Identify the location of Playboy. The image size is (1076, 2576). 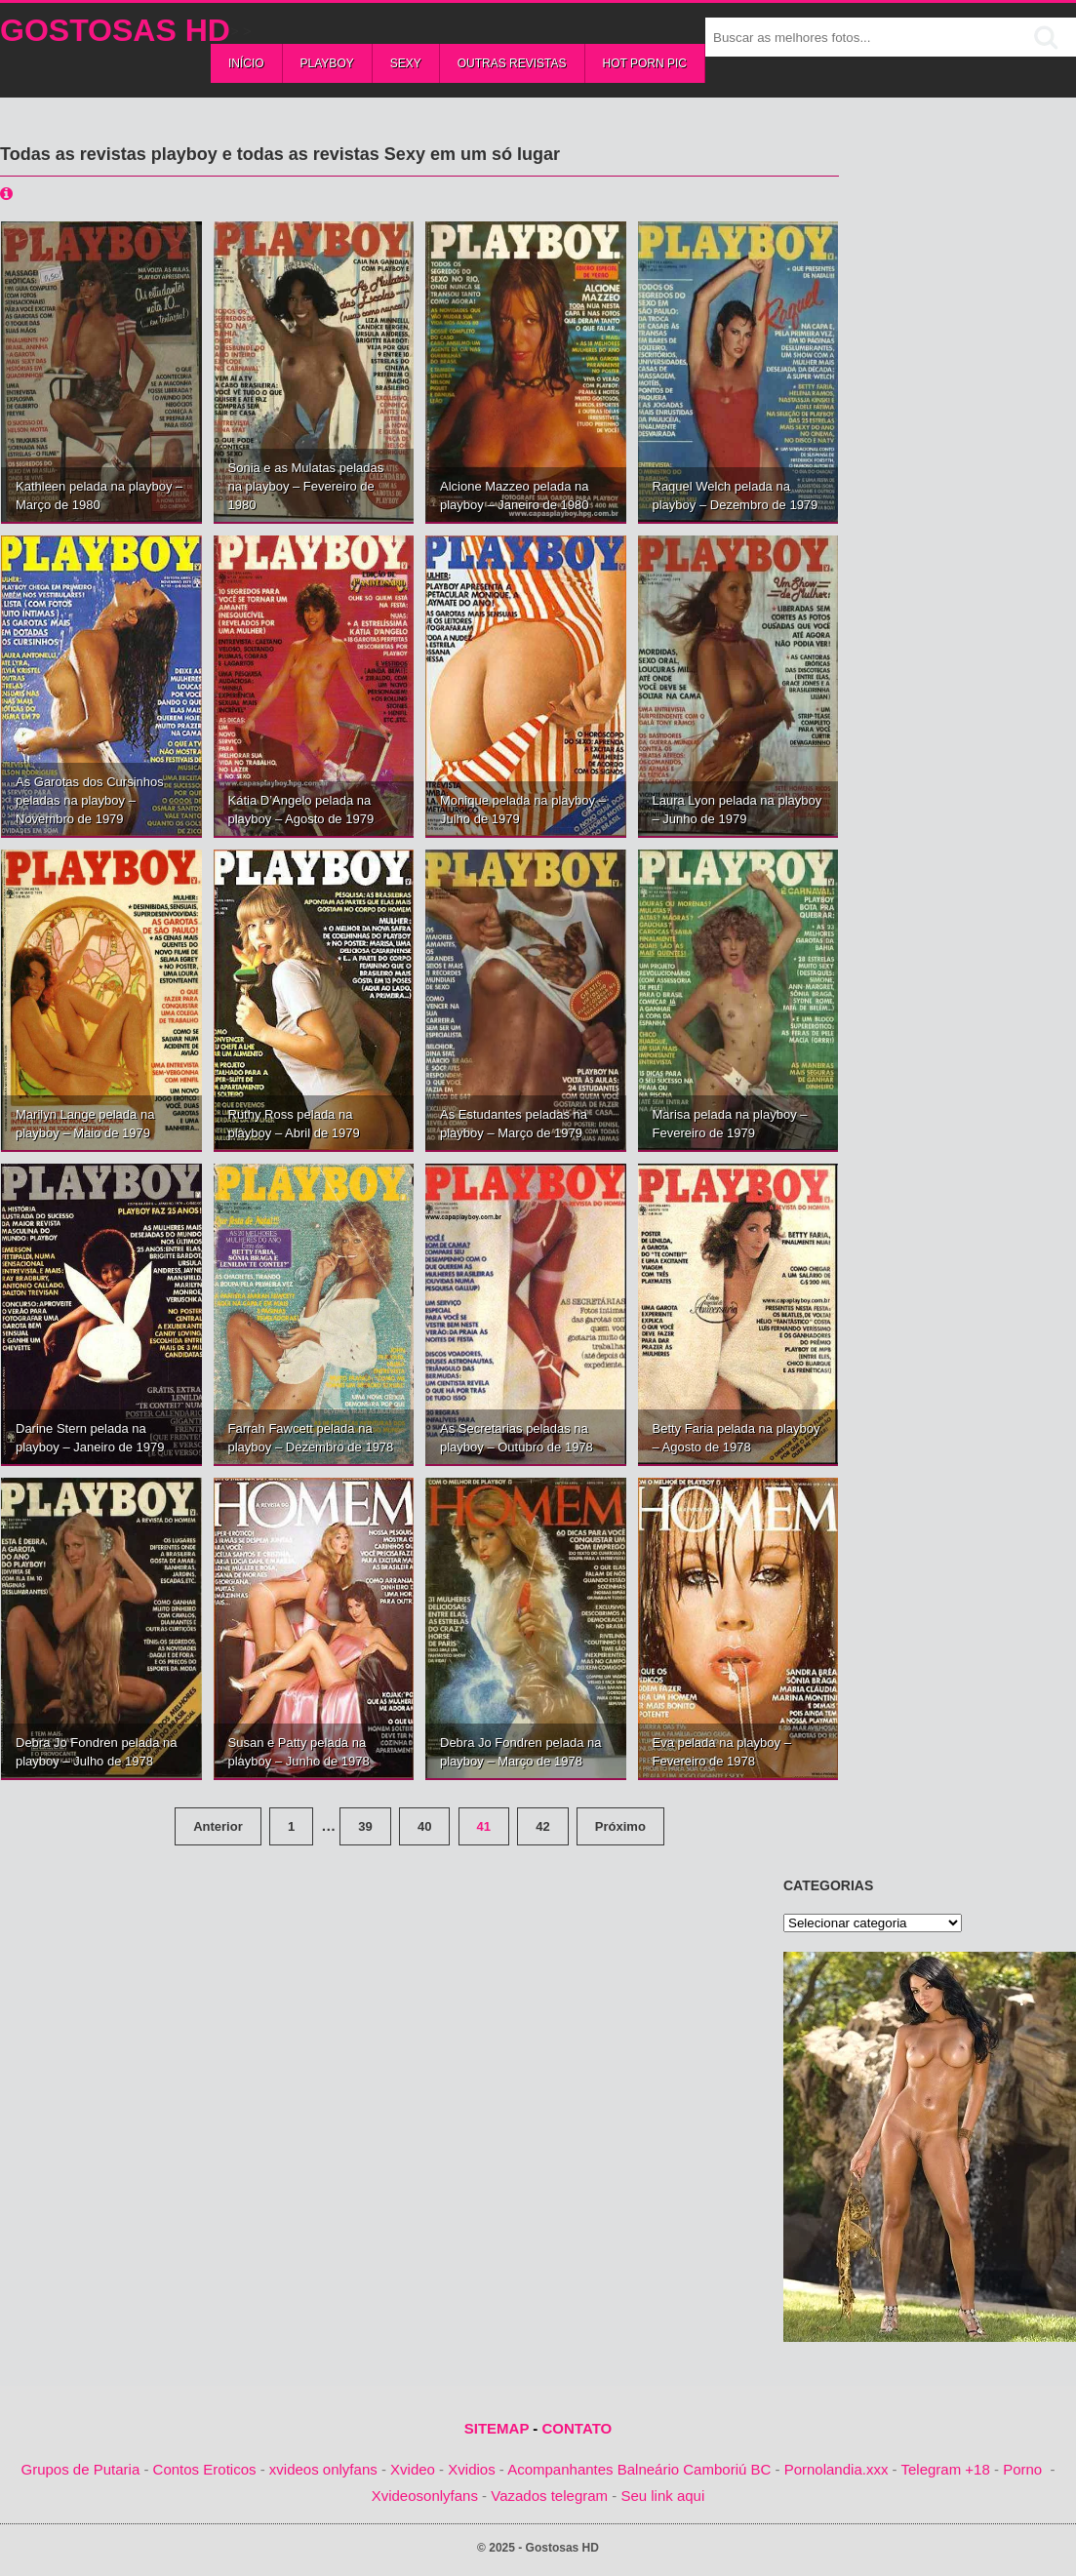
(327, 63).